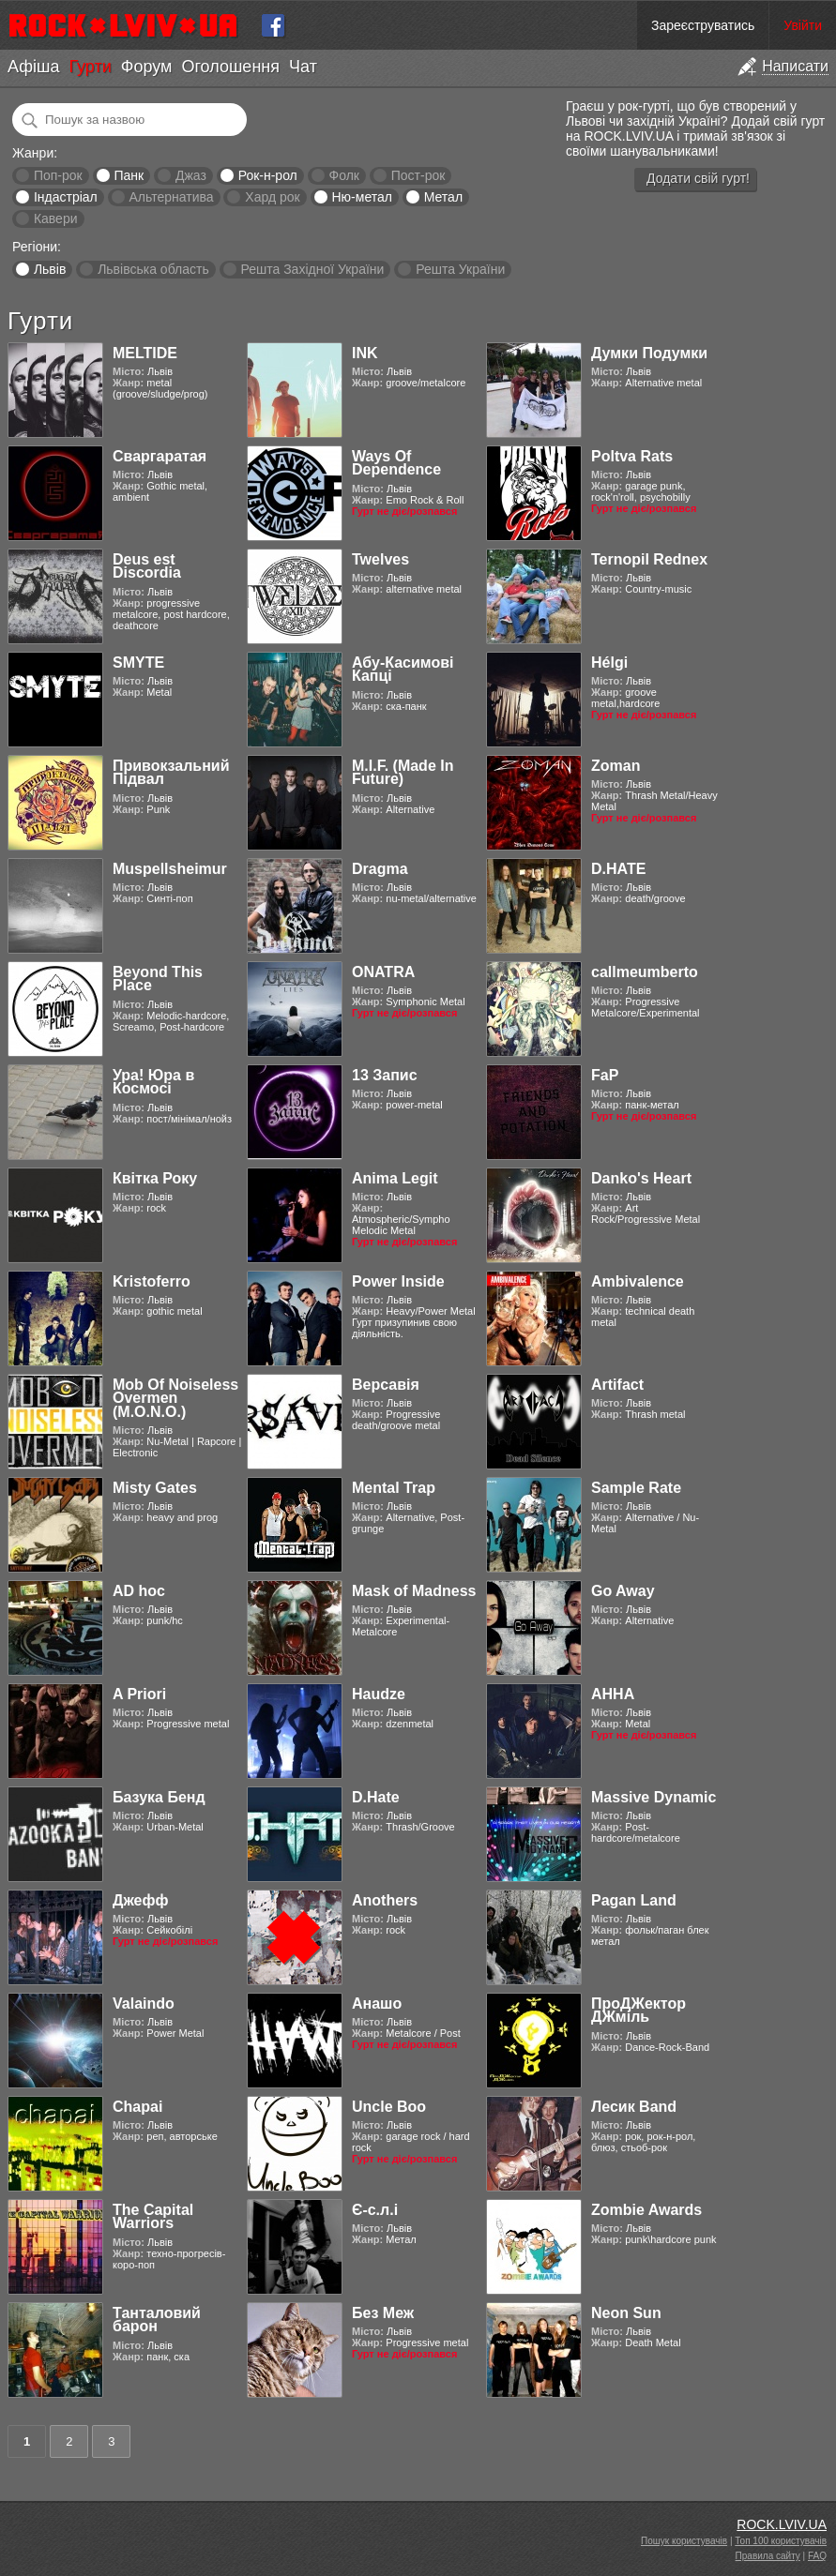 The width and height of the screenshot is (836, 2576). Describe the element at coordinates (781, 2541) in the screenshot. I see `Топ 100 користувачів` at that location.